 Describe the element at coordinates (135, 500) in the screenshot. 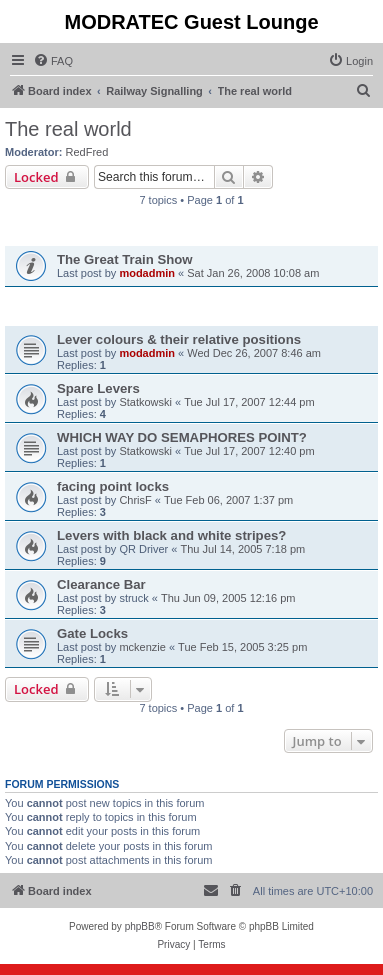

I see `ChrisF` at that location.